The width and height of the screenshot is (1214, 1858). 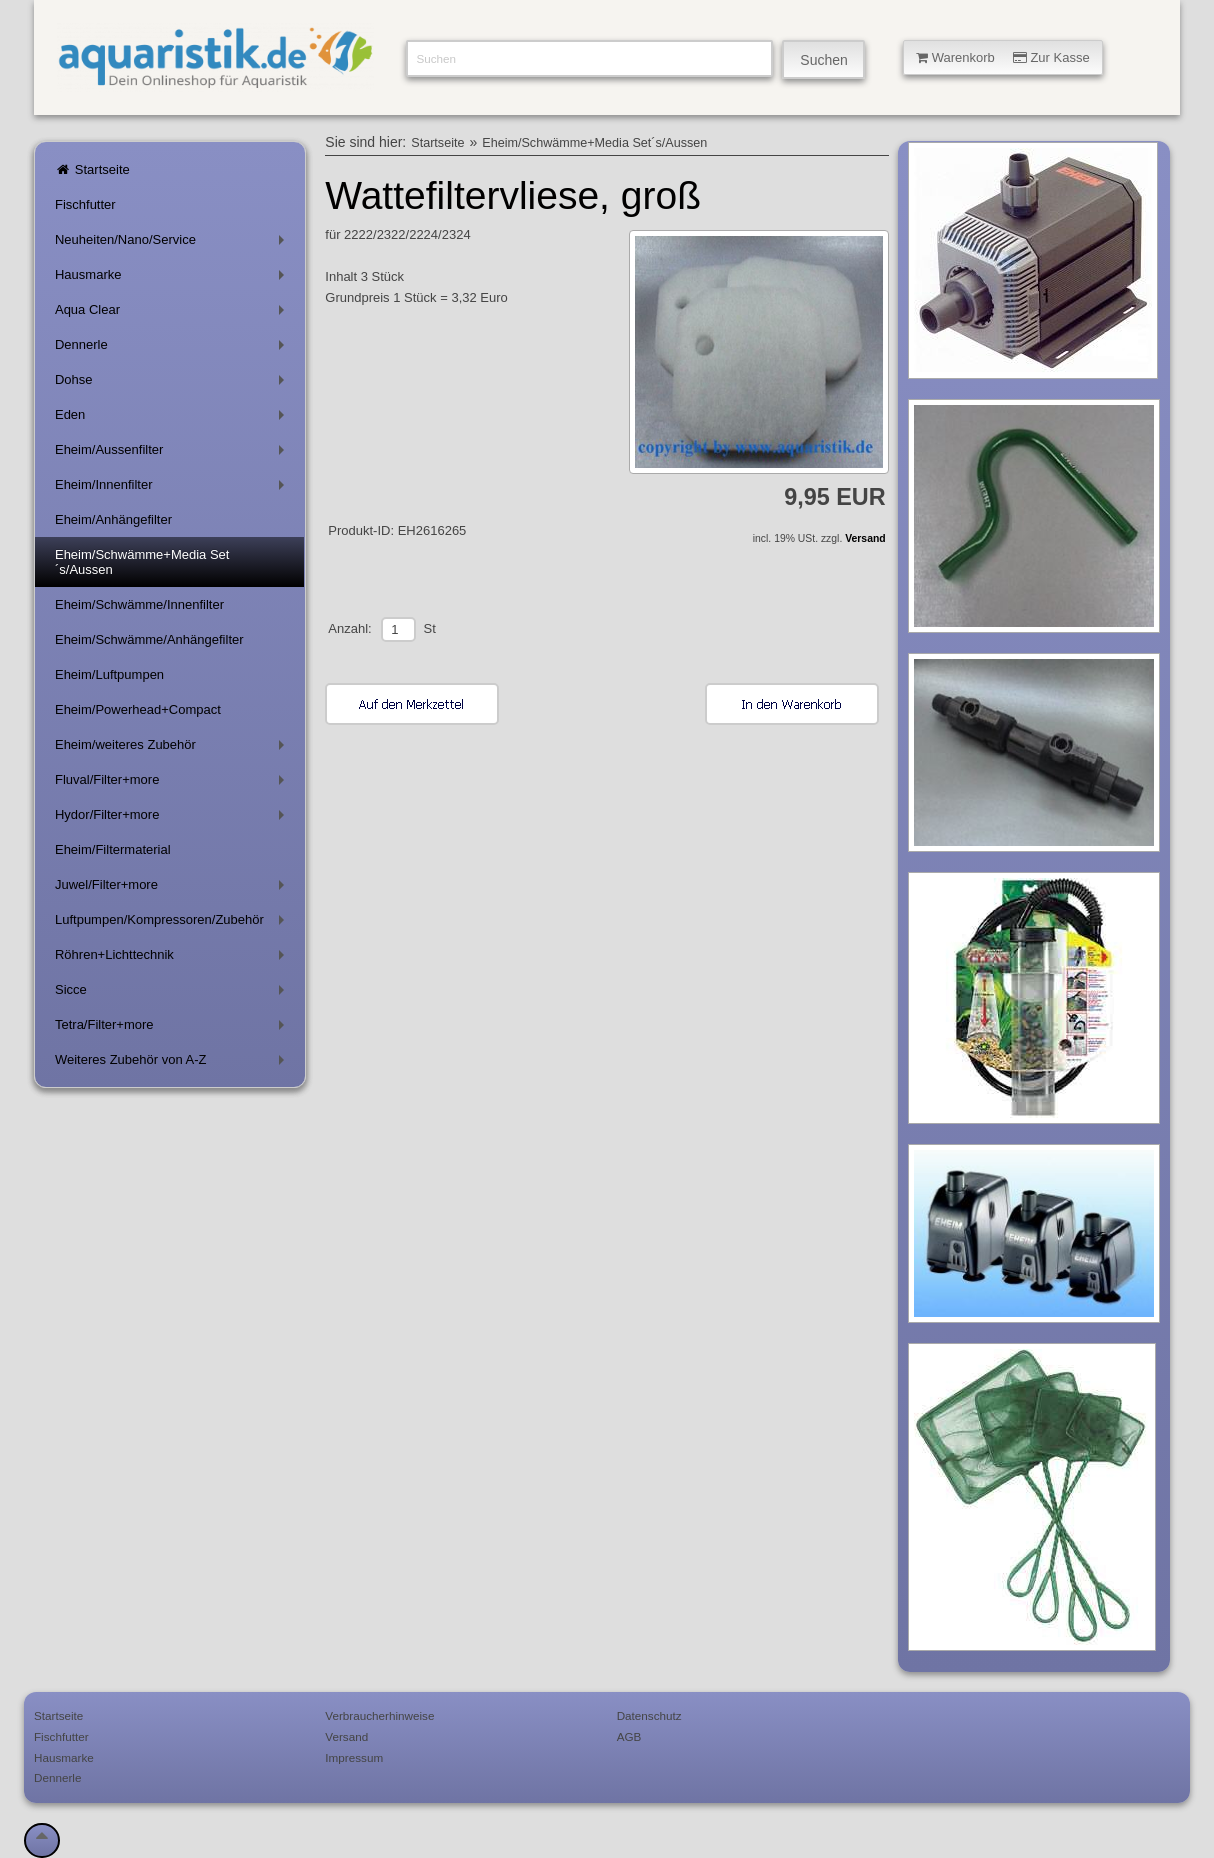 What do you see at coordinates (173, 748) in the screenshot?
I see `Eheim/weiteres Zubehör` at bounding box center [173, 748].